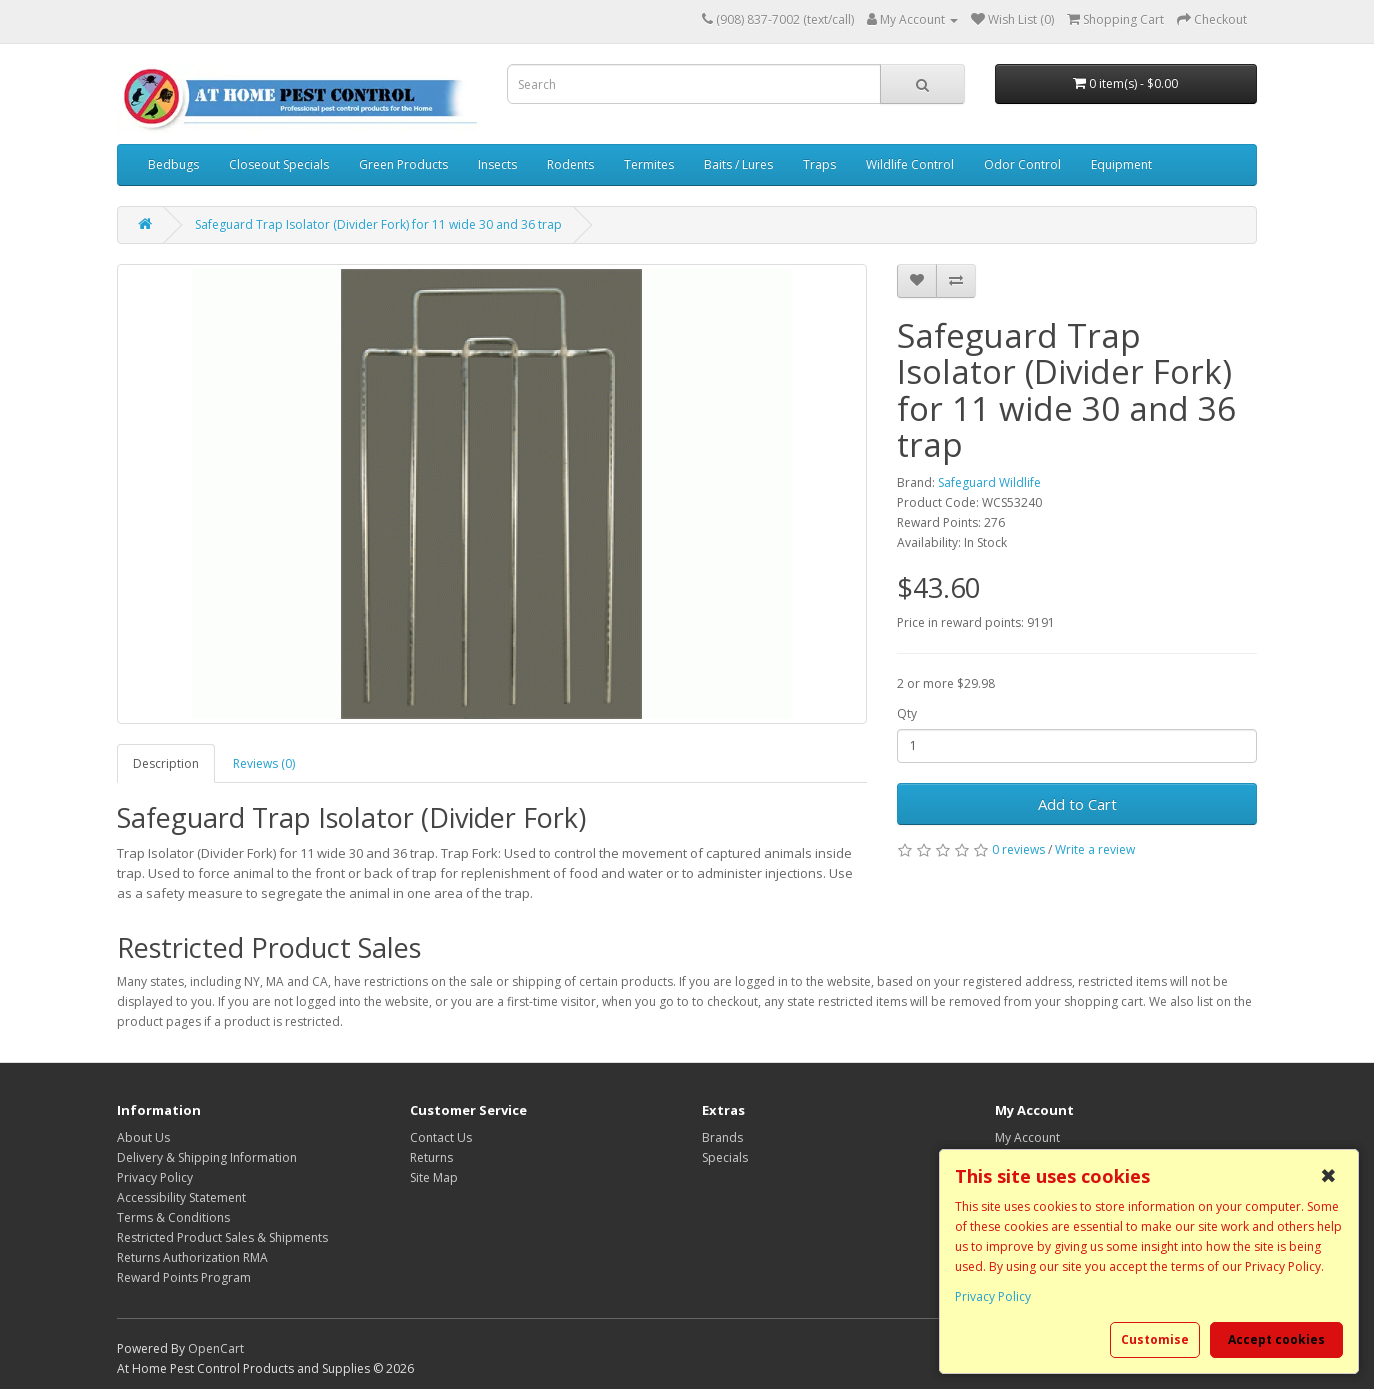 The width and height of the screenshot is (1374, 1389). Describe the element at coordinates (1121, 164) in the screenshot. I see `Equipment` at that location.